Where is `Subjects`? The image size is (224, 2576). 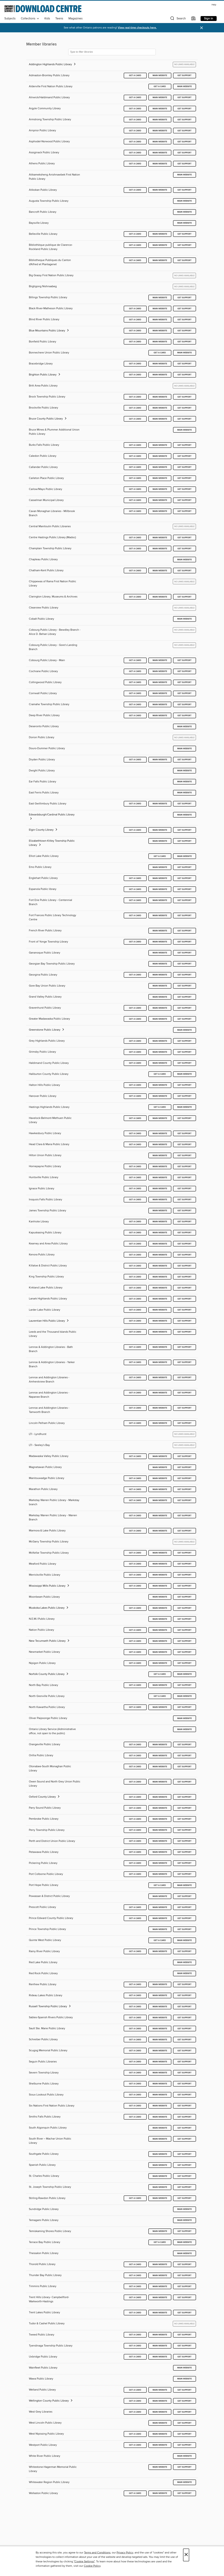 Subjects is located at coordinates (10, 18).